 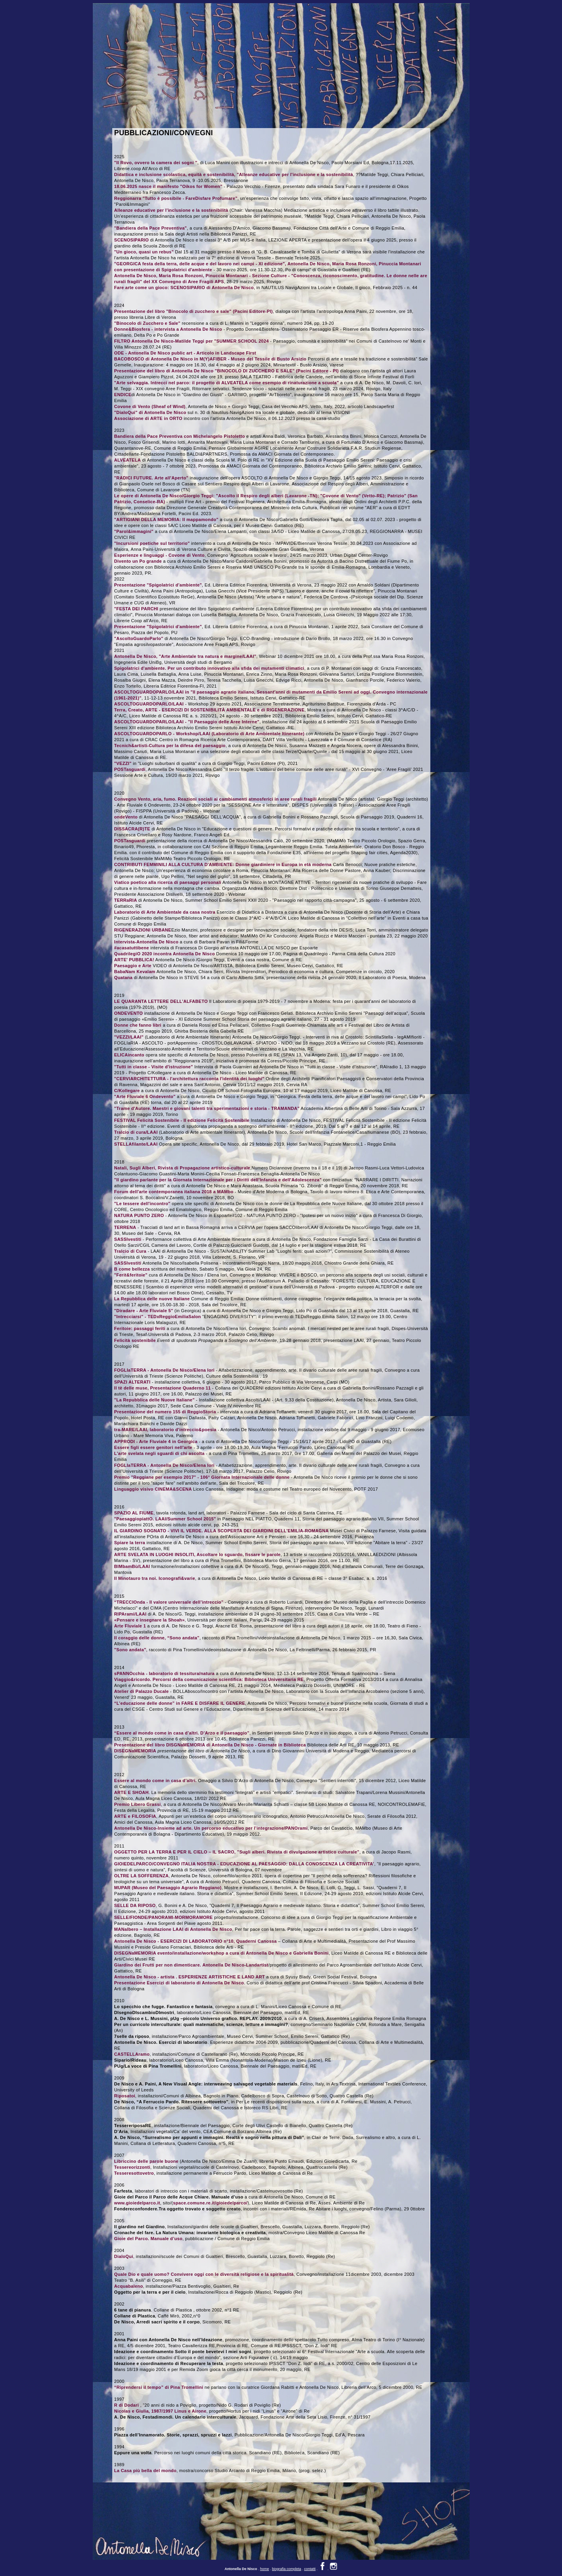 I want to click on Tesseresottovetro, so click(x=134, y=2173).